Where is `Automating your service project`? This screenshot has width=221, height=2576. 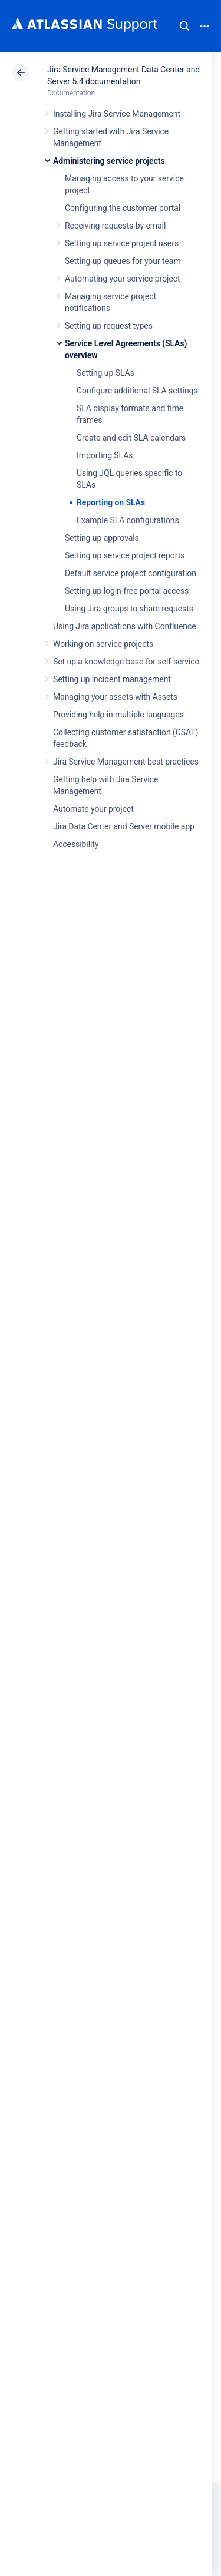
Automating your service project is located at coordinates (122, 278).